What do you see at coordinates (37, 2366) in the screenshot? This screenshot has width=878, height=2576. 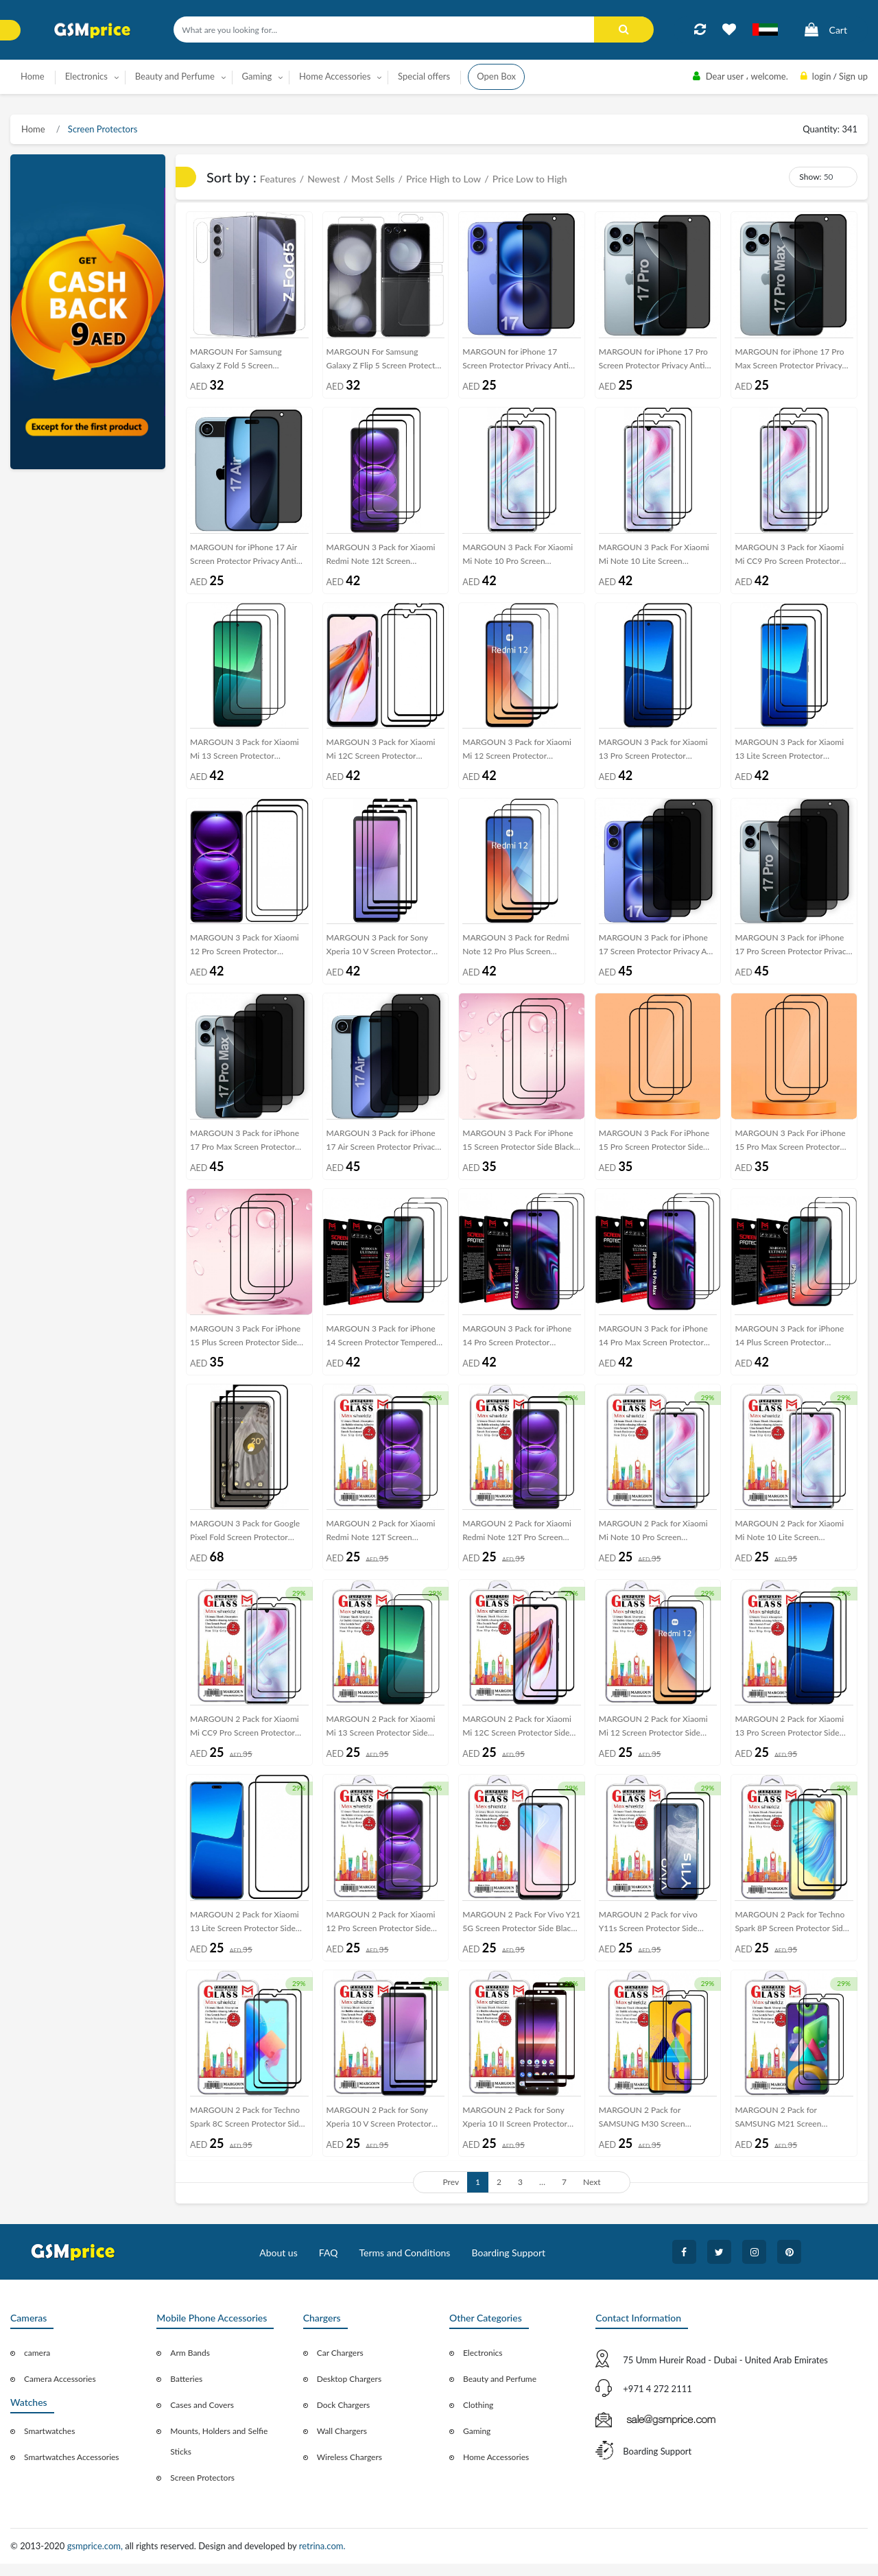 I see `camera` at bounding box center [37, 2366].